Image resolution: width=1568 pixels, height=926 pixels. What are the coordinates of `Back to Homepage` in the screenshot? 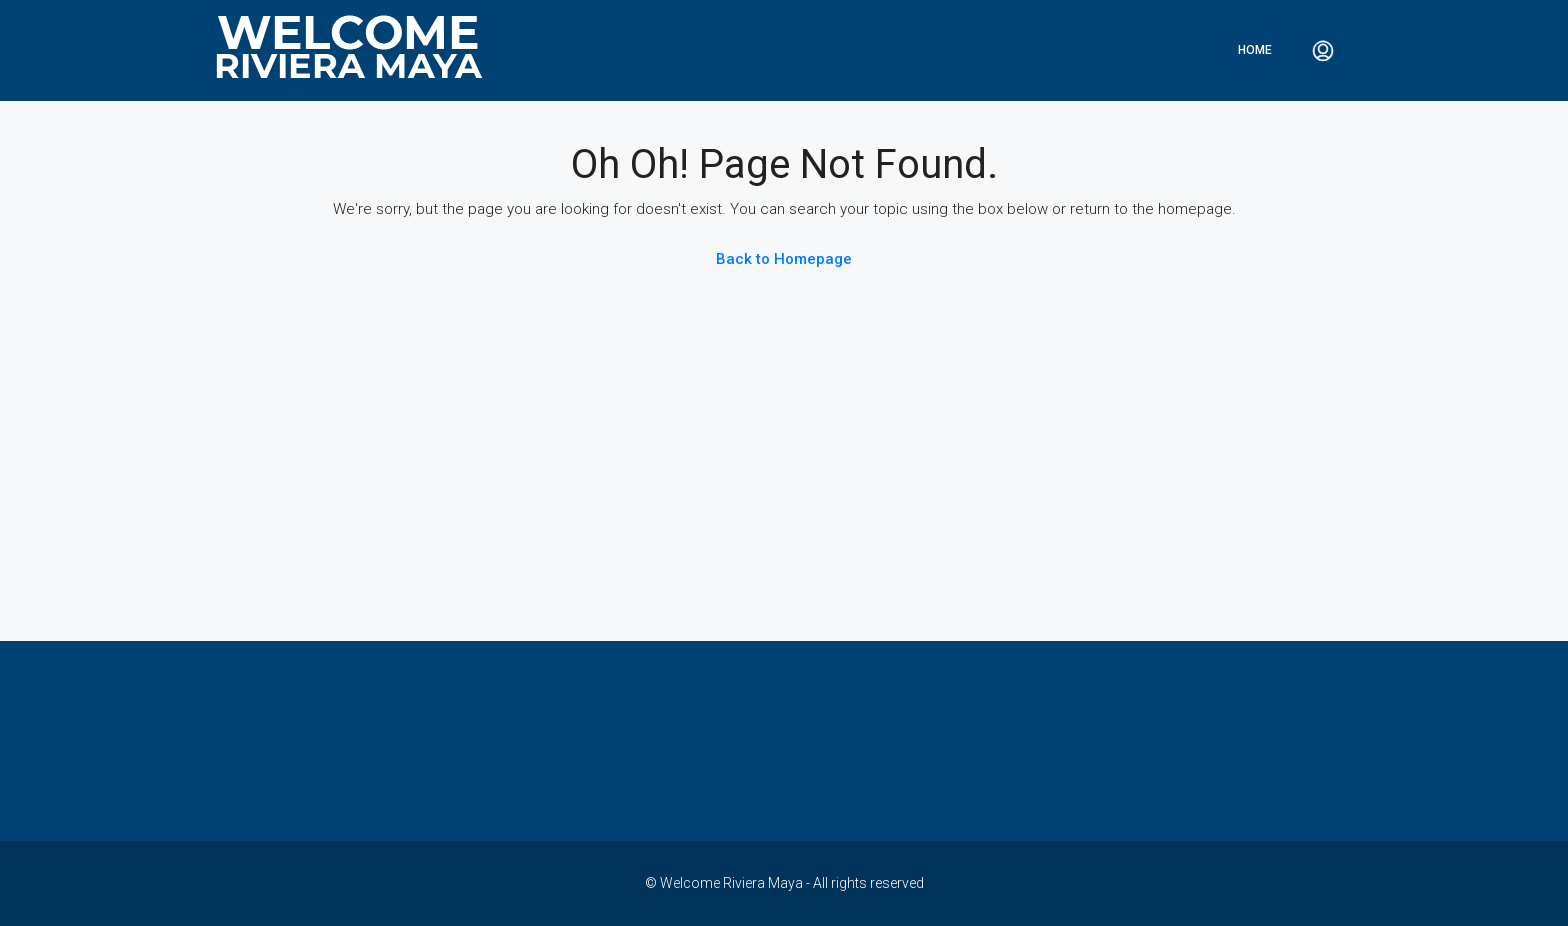 It's located at (784, 259).